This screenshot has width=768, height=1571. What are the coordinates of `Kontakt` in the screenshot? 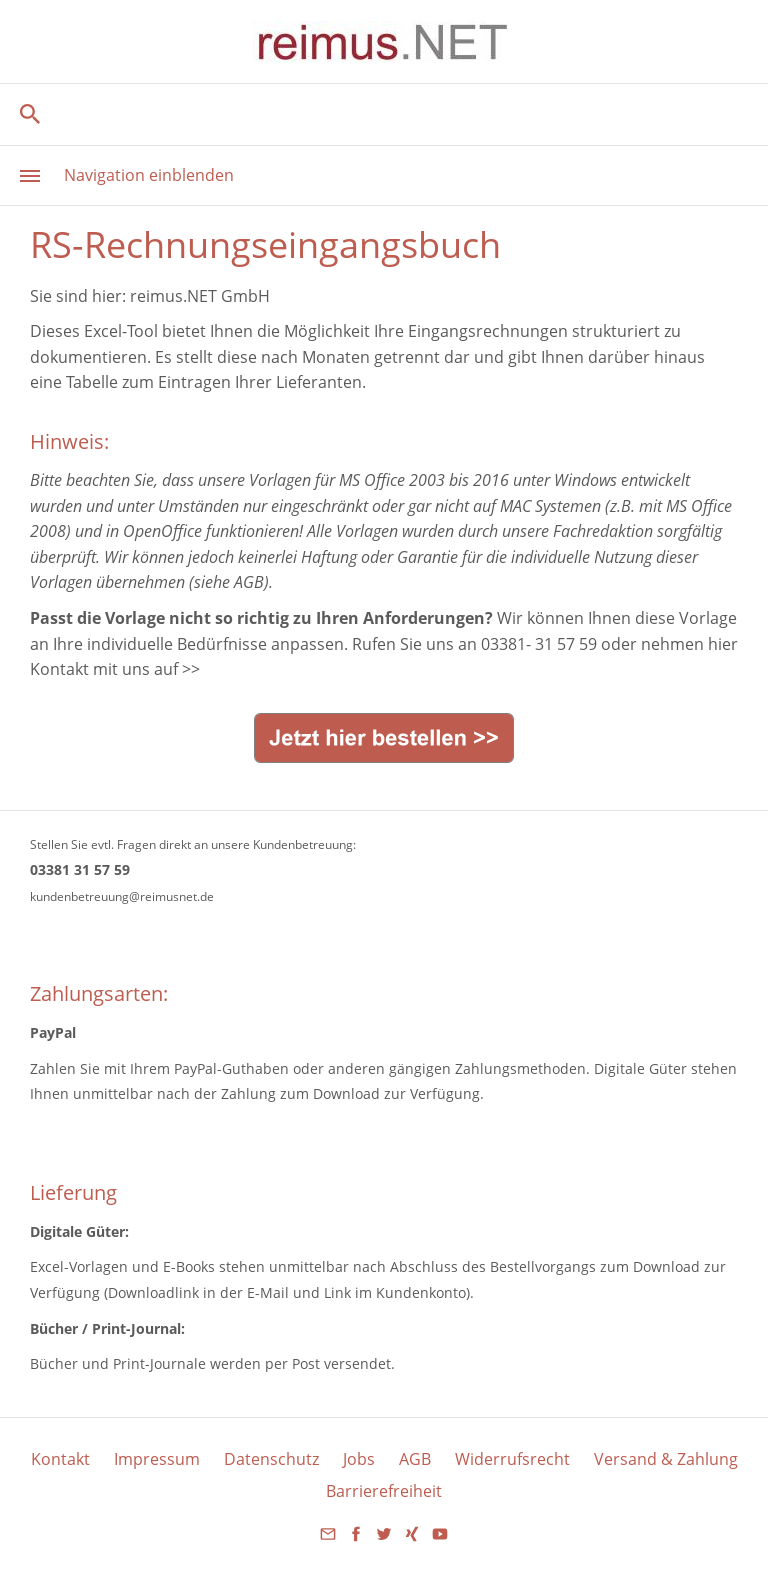 It's located at (60, 1459).